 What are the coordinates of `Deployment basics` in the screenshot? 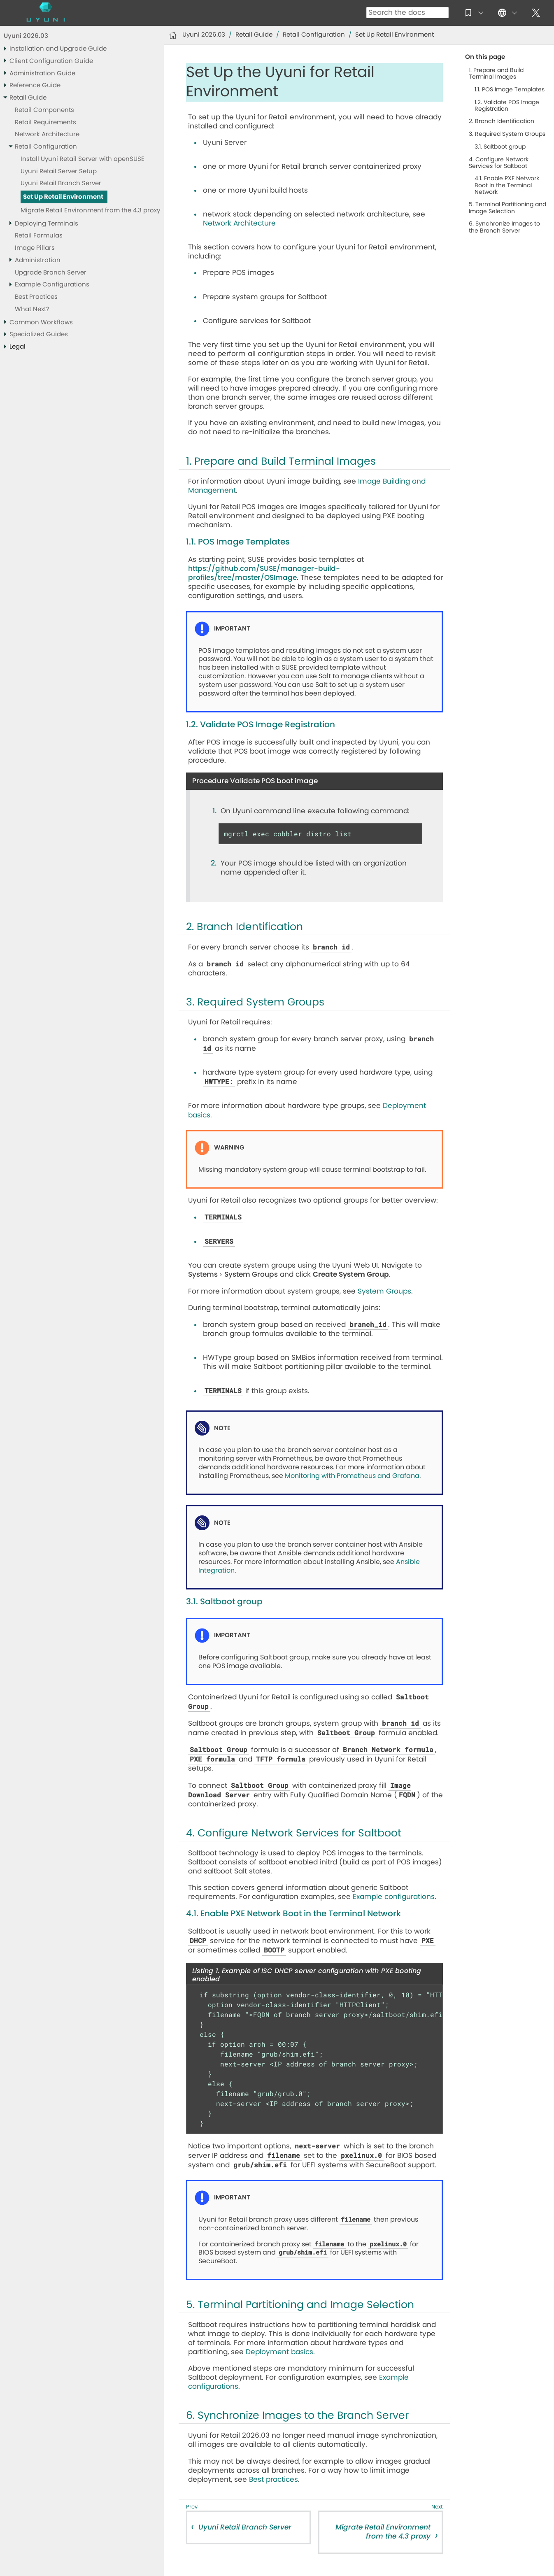 It's located at (279, 2351).